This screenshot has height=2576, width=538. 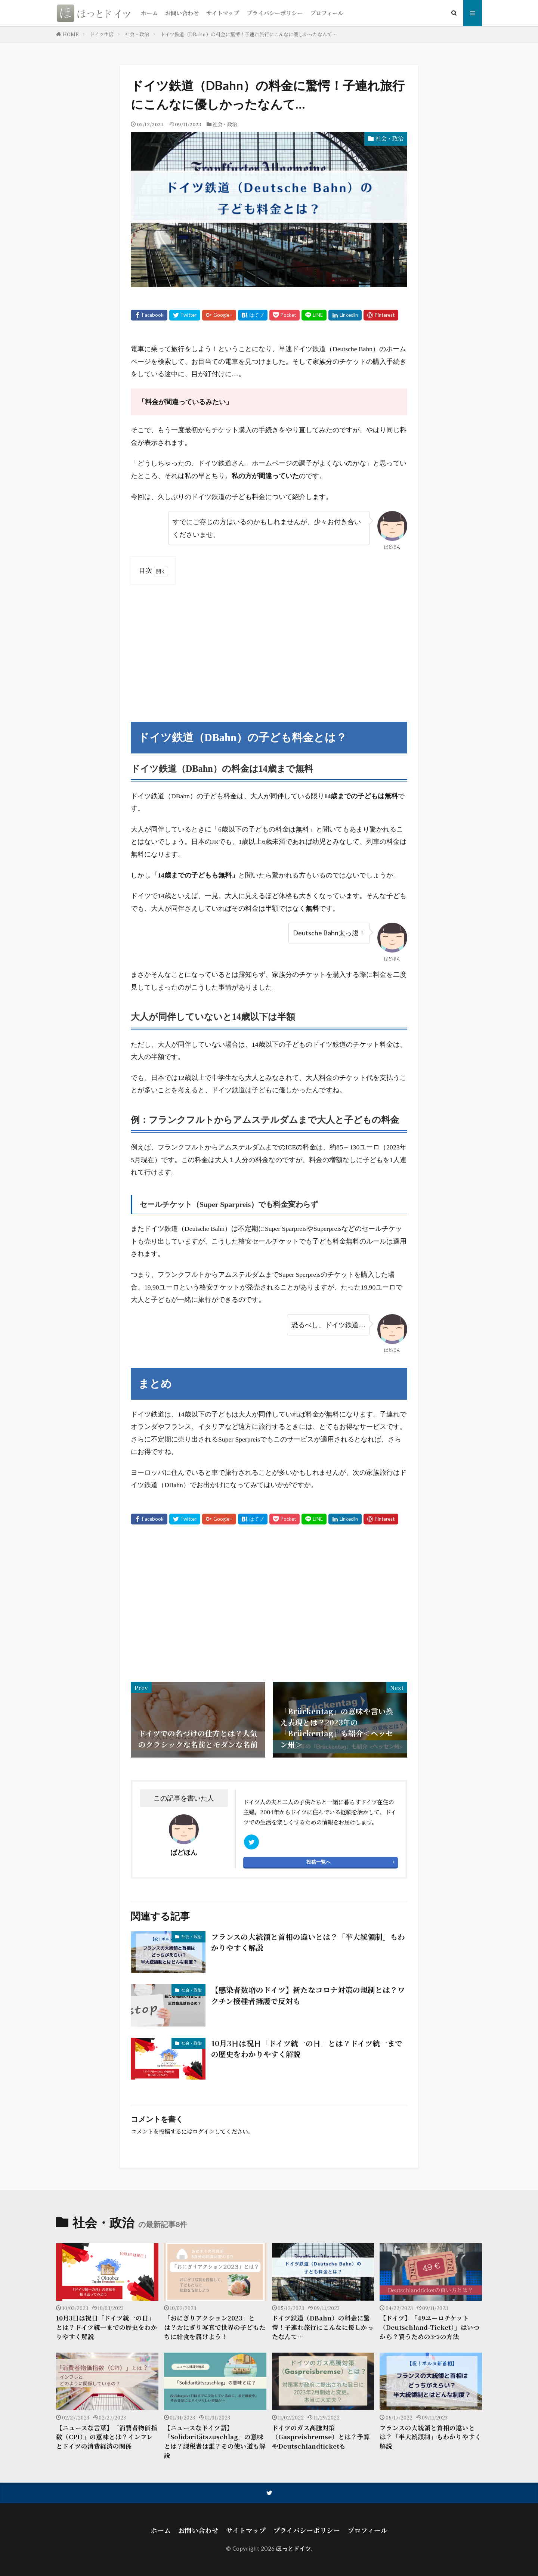 I want to click on 10月3日は祝日「ドイツ統一の日」とは？ドイツ統一までの歴史をわかりやすく解説, so click(x=306, y=2049).